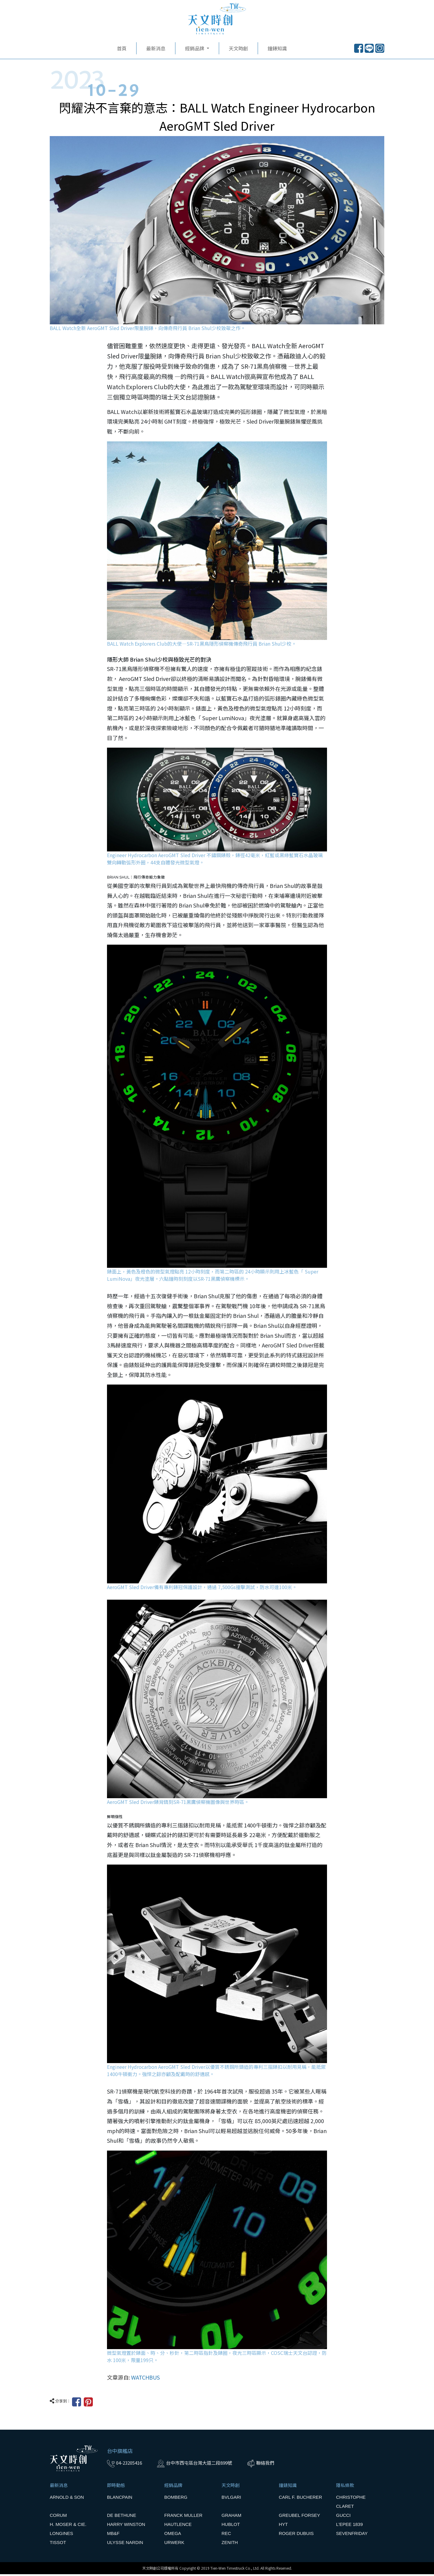  I want to click on 天文時創, so click(238, 49).